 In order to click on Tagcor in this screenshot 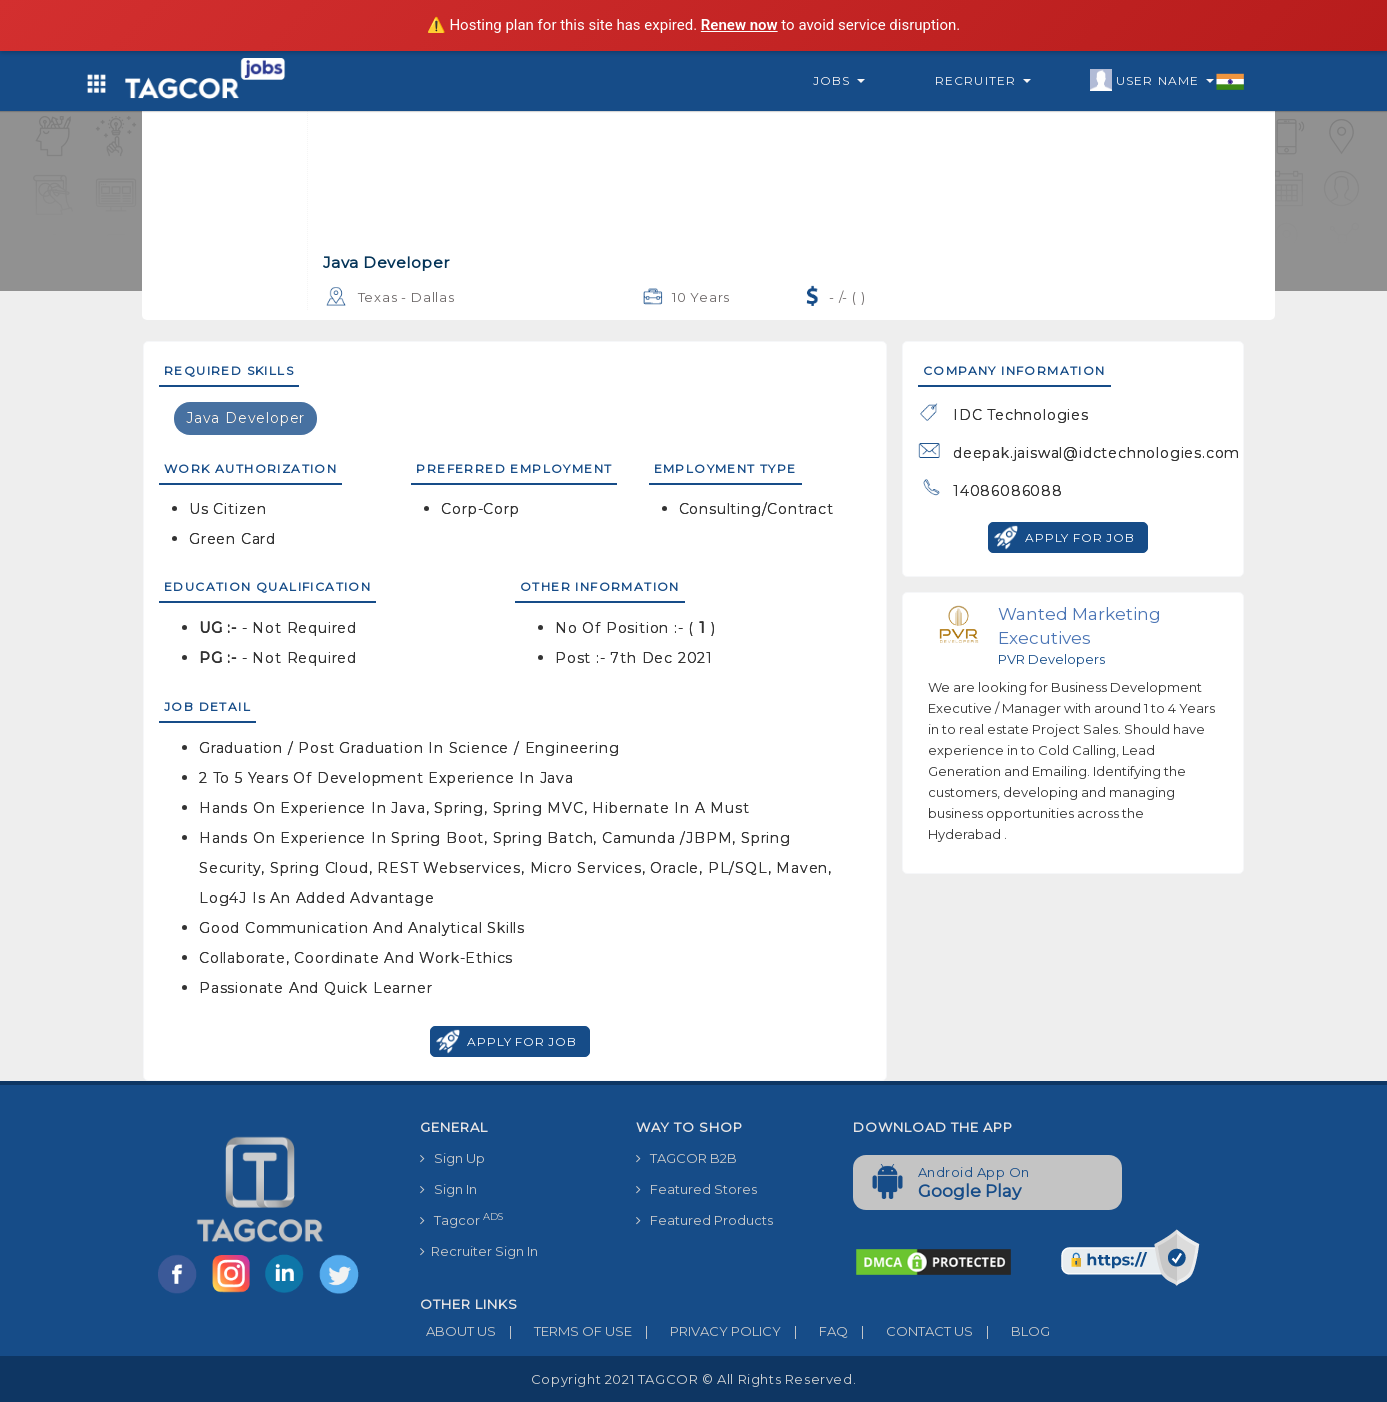, I will do `click(461, 1219)`.